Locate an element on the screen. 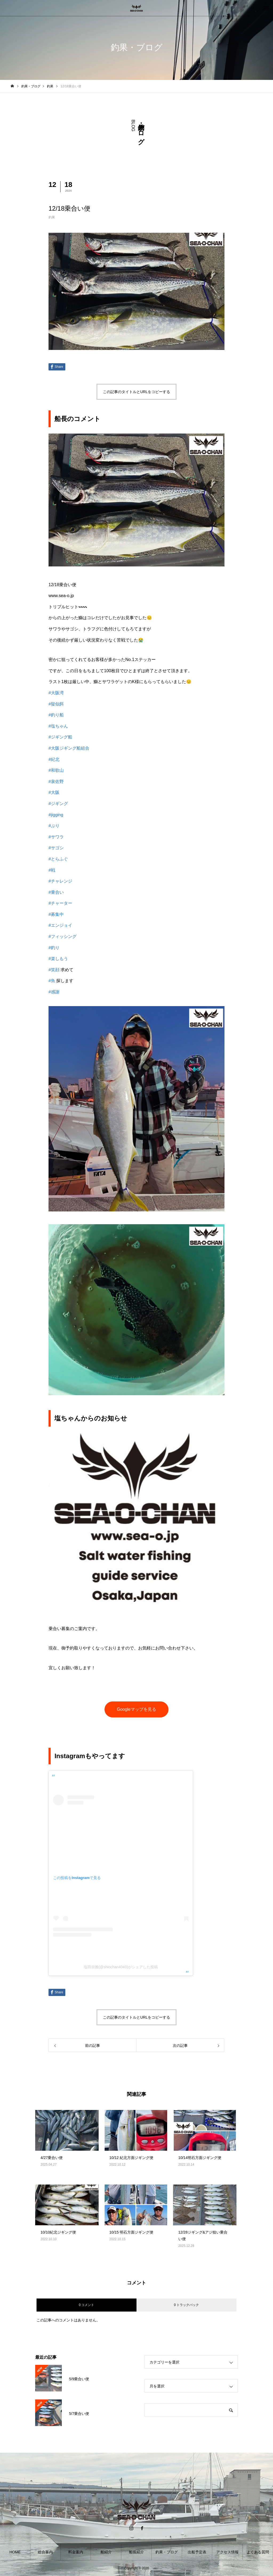  #塩ちゃん [link] is located at coordinates (58, 726).